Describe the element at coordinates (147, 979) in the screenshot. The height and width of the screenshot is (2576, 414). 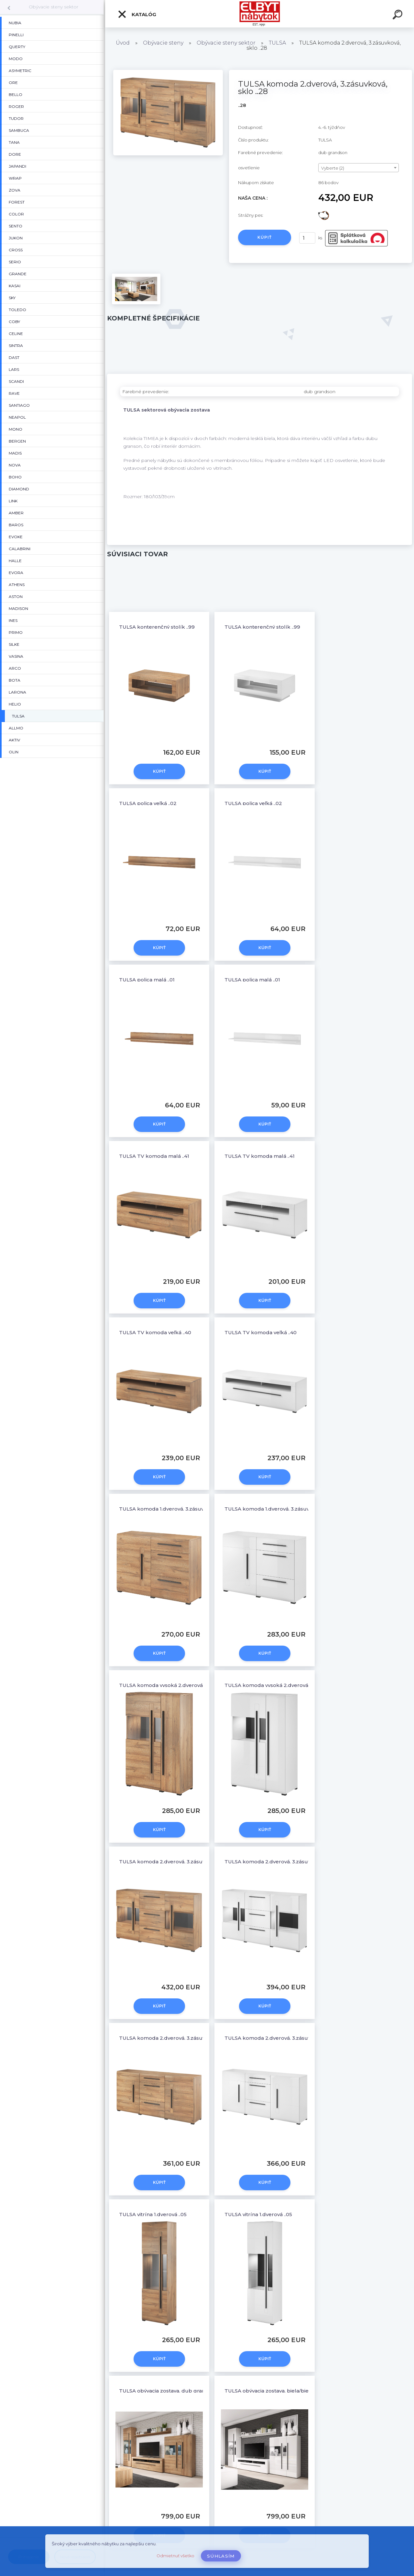
I see `TULSA polica malá ..01` at that location.